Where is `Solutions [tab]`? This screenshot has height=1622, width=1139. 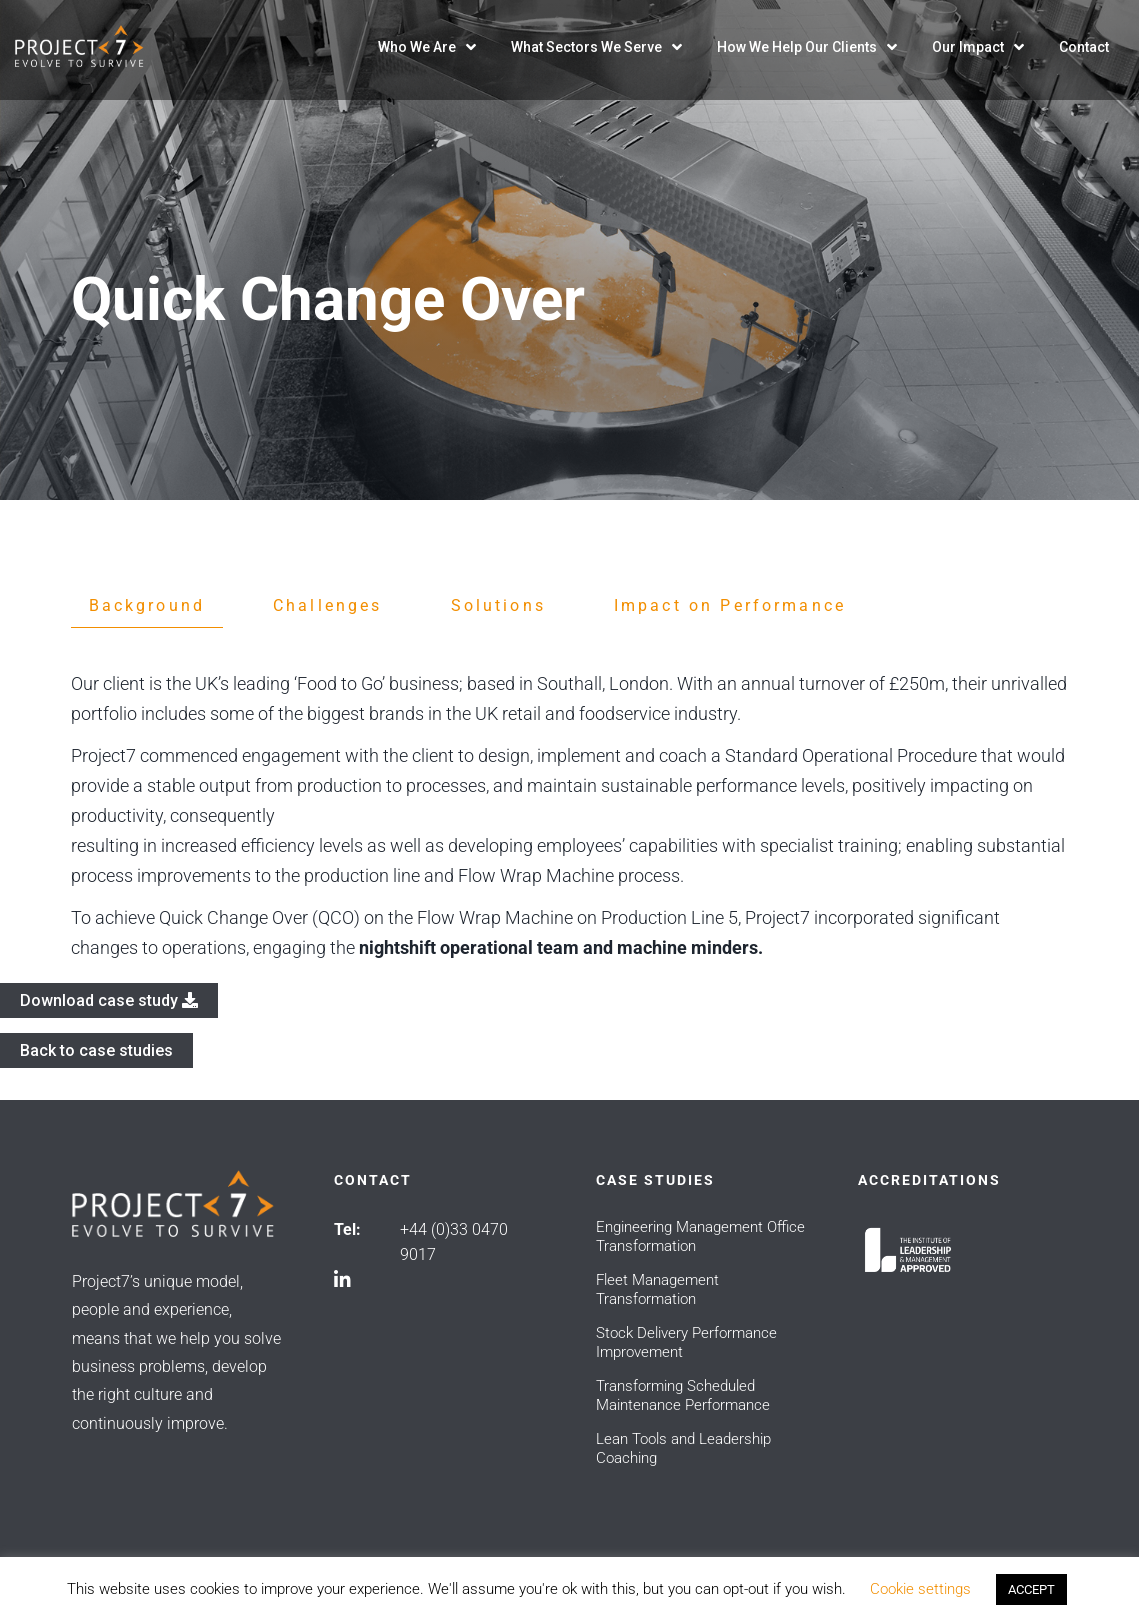
Solutions [tab] is located at coordinates (498, 605).